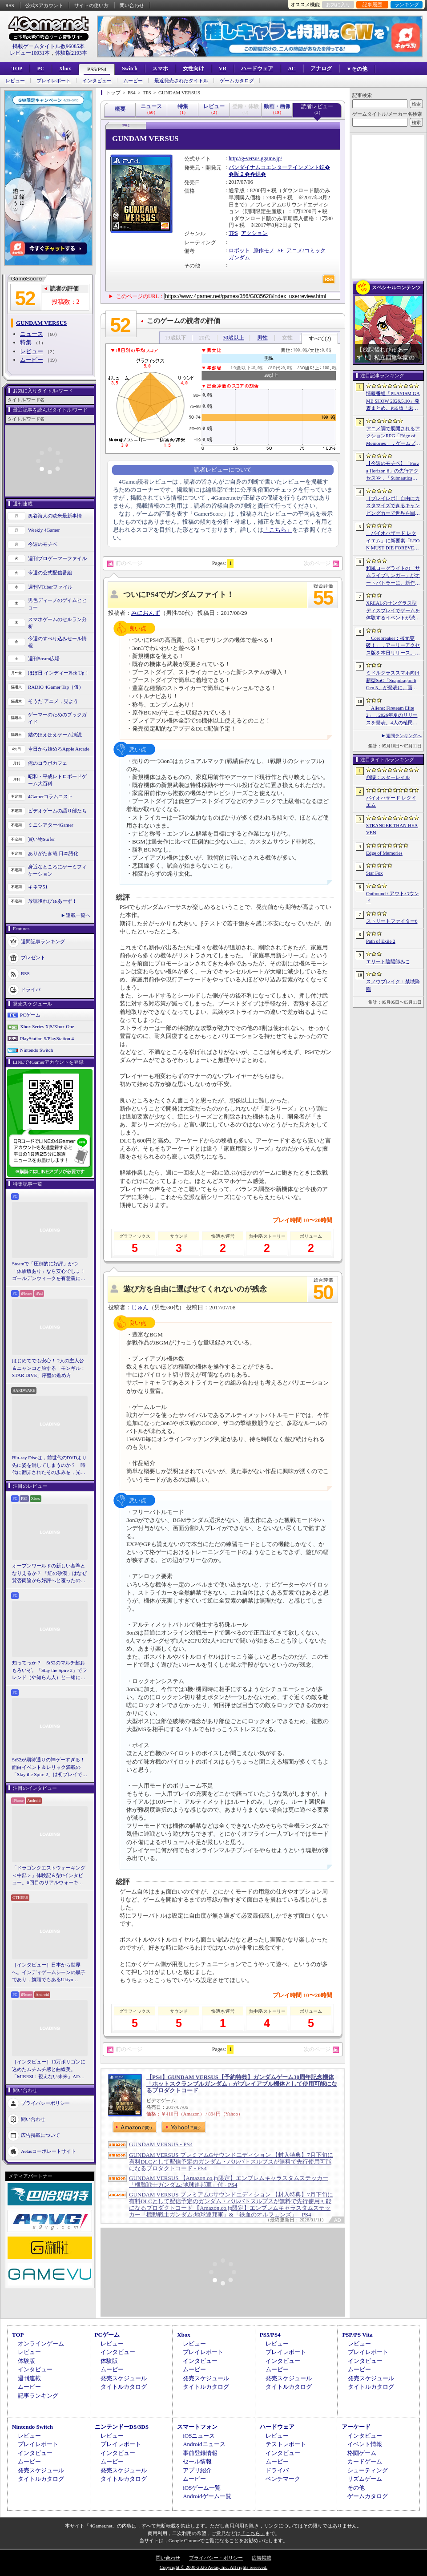  What do you see at coordinates (233, 338) in the screenshot?
I see `30歳以上` at bounding box center [233, 338].